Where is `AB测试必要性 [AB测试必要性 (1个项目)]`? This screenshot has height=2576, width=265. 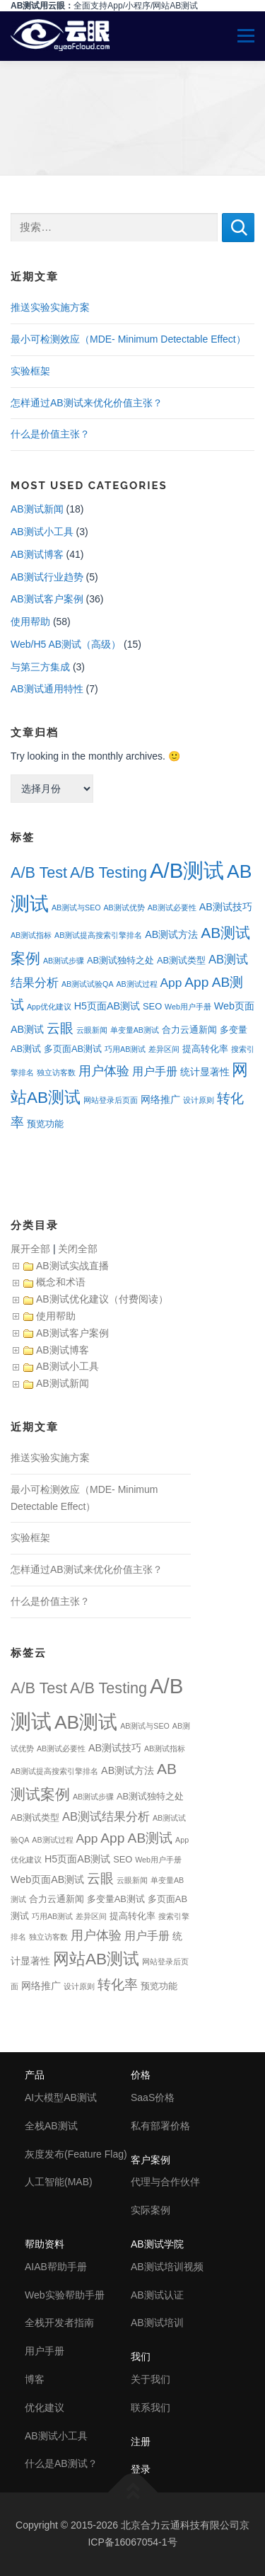 AB测试必要性 [AB测试必要性 (1个项目)] is located at coordinates (172, 907).